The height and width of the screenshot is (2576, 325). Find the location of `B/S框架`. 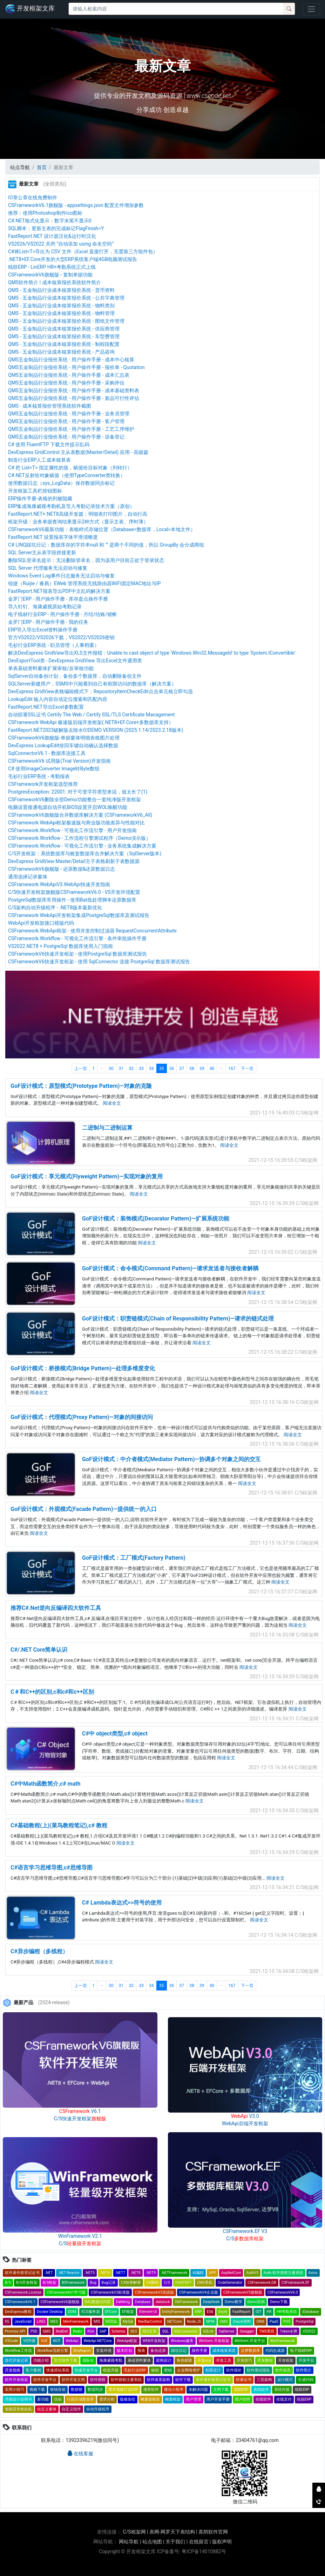

B/S框架 is located at coordinates (49, 2282).